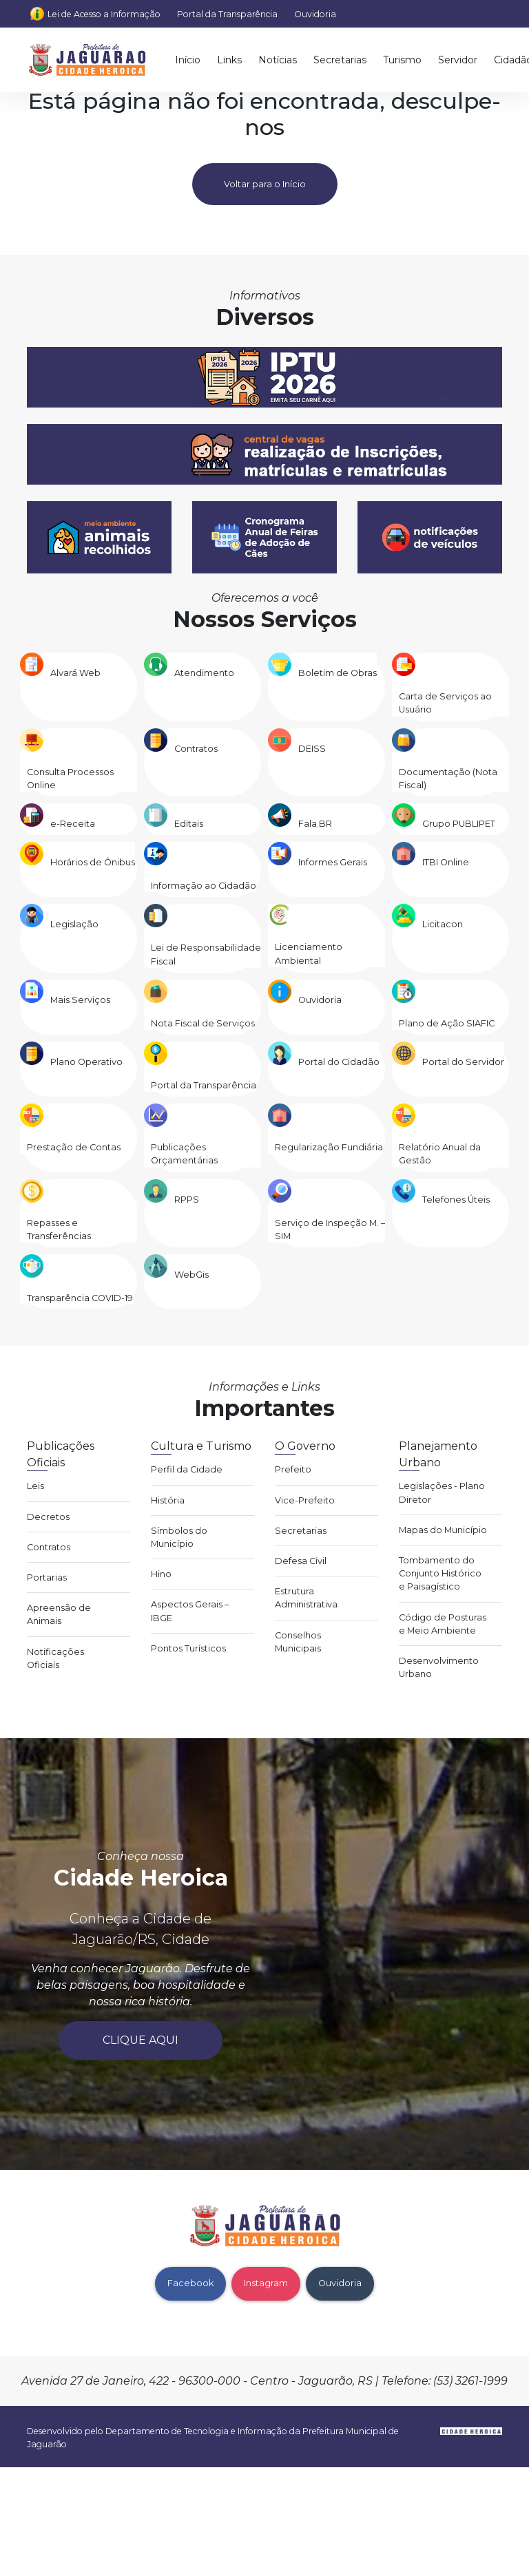 The width and height of the screenshot is (529, 2576). Describe the element at coordinates (186, 1199) in the screenshot. I see `RPPS` at that location.